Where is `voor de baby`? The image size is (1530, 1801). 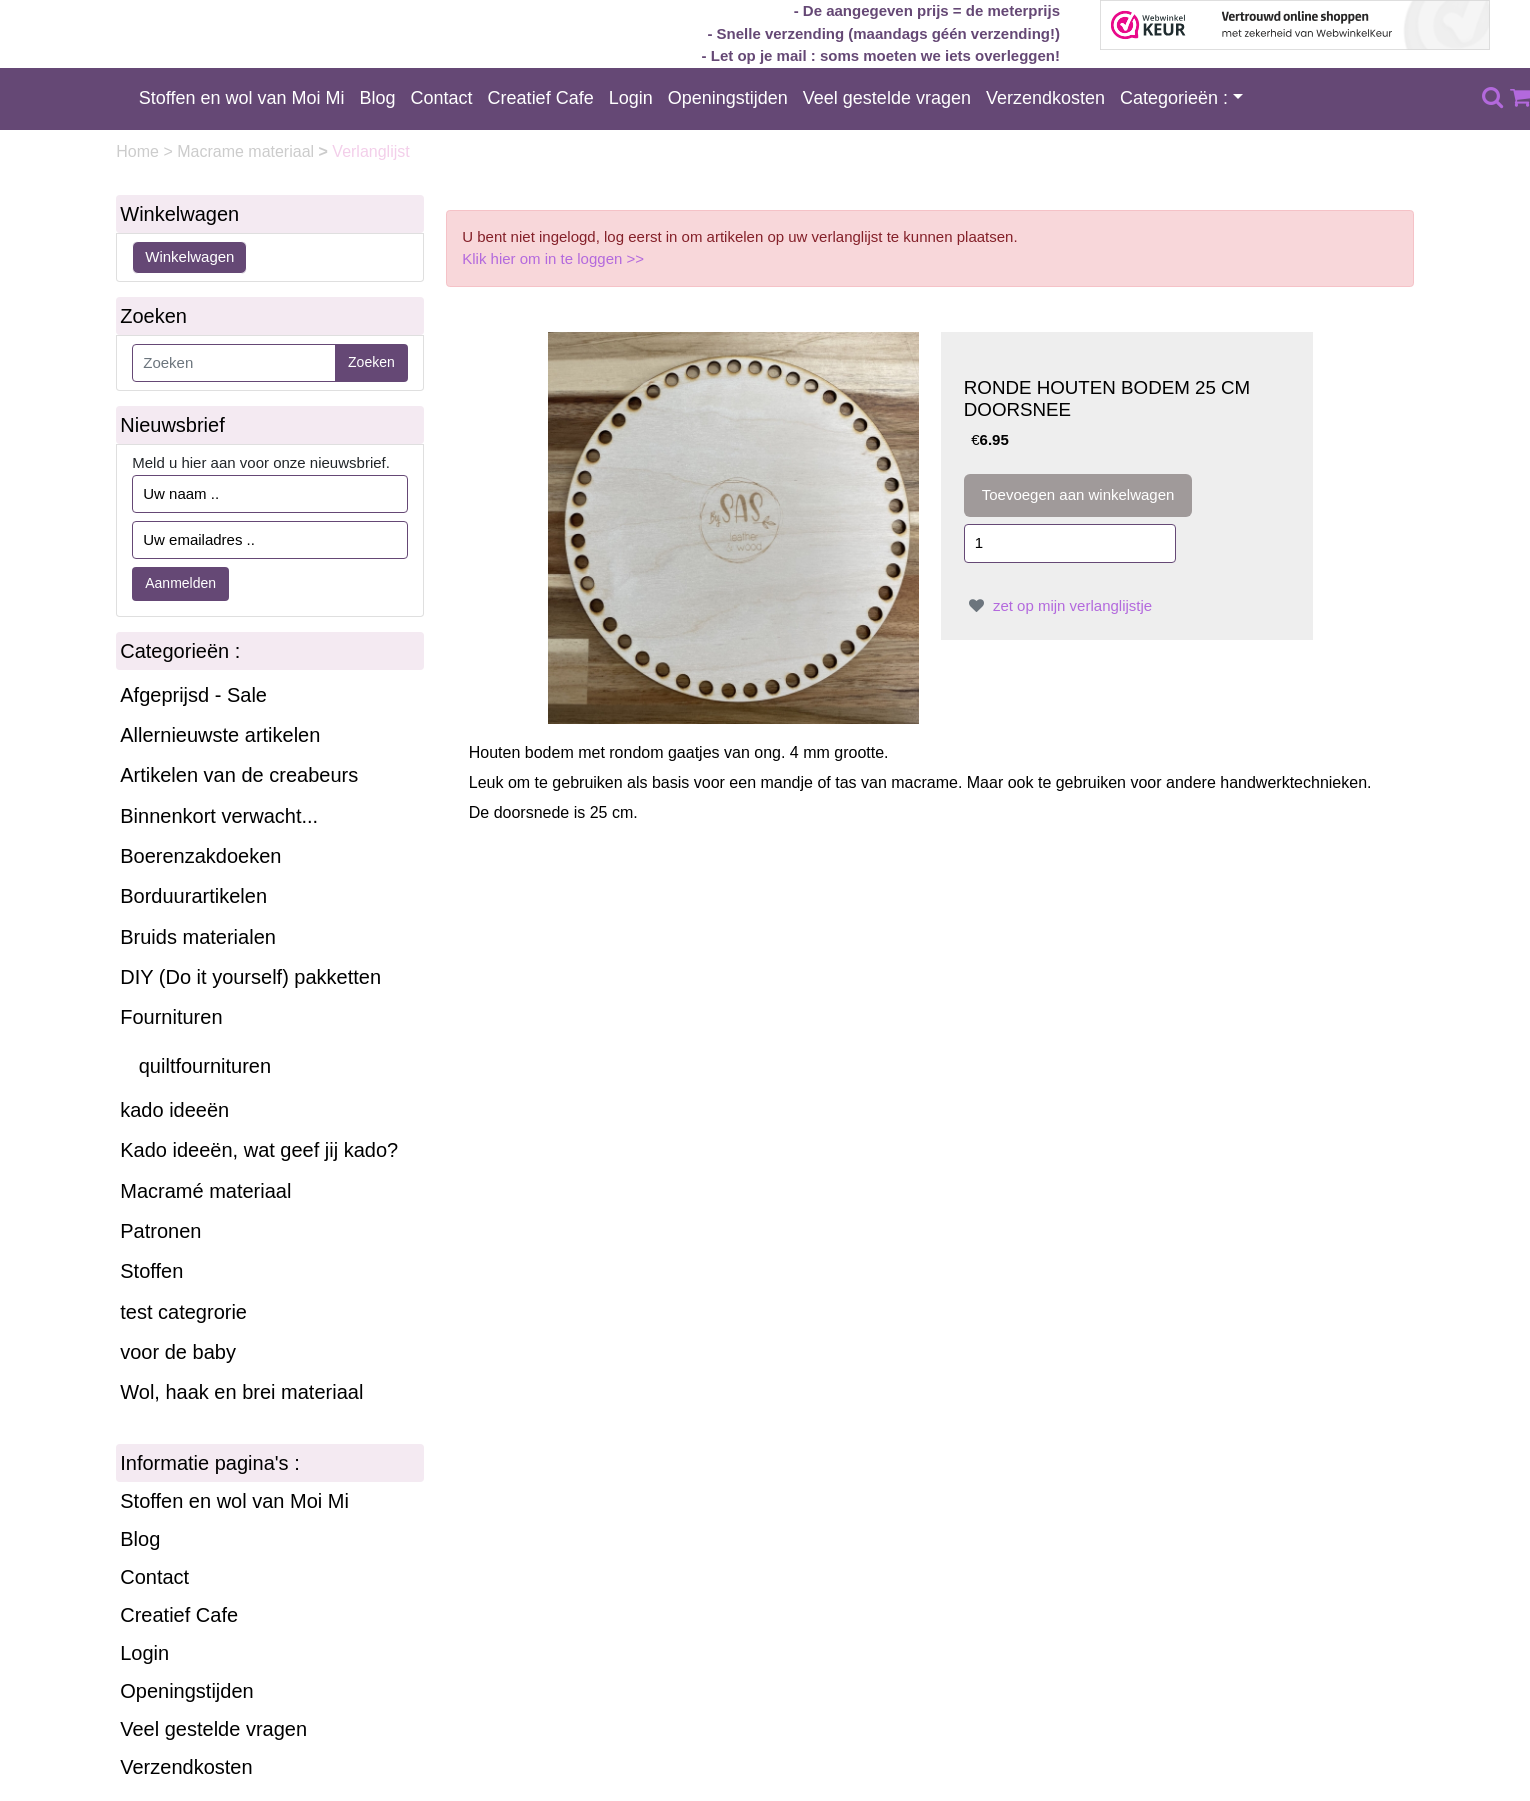 voor de baby is located at coordinates (178, 1352).